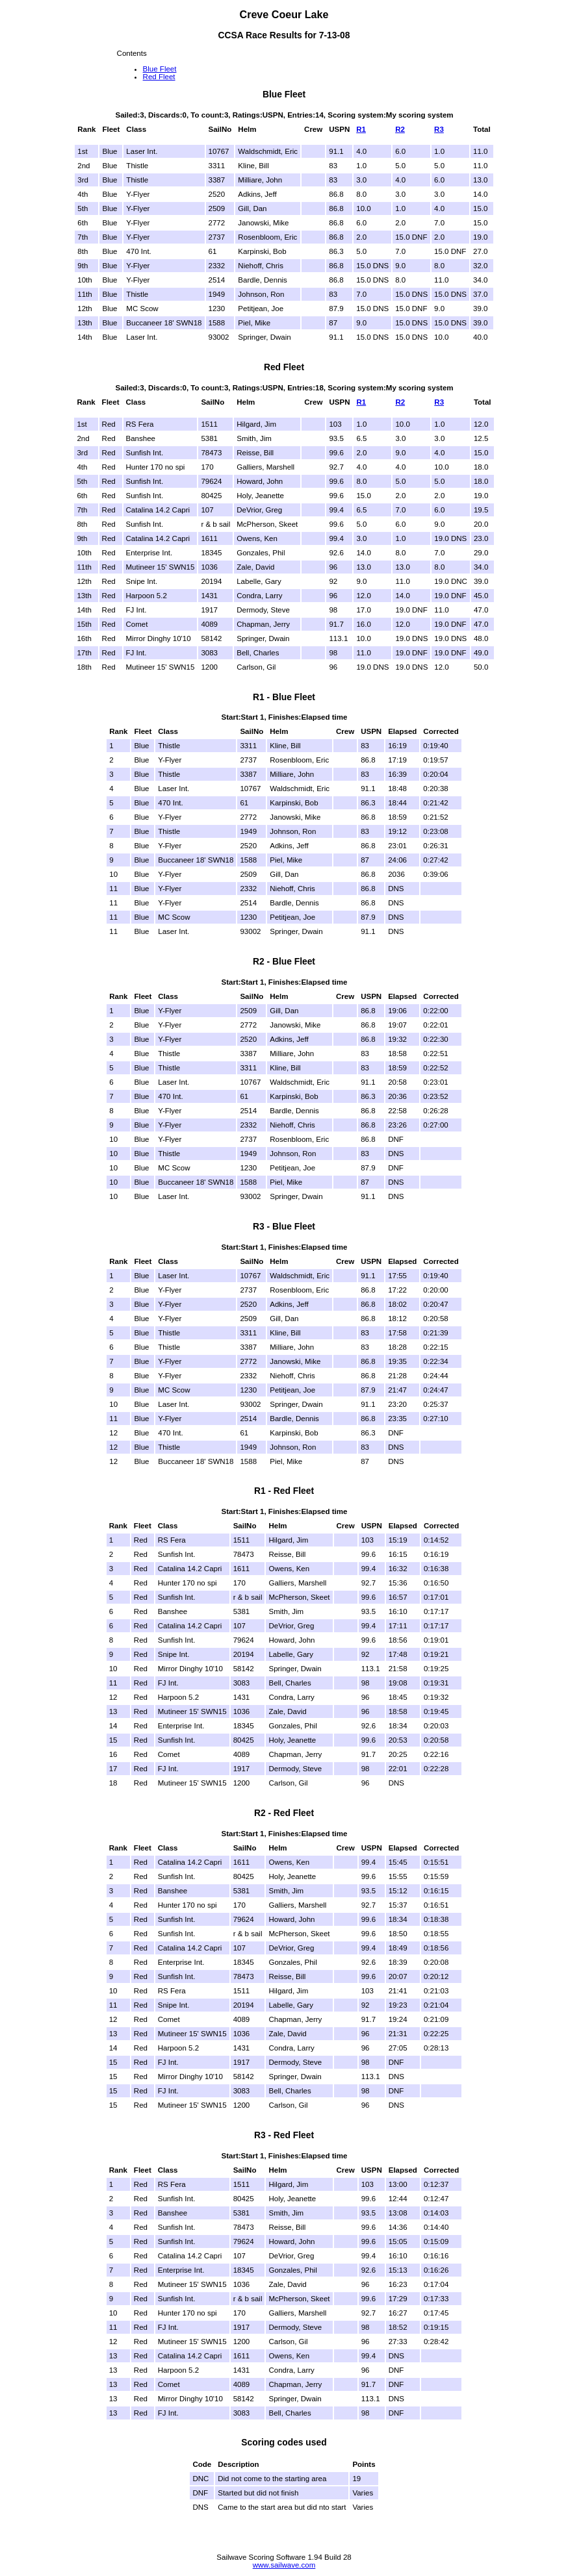 The height and width of the screenshot is (2576, 568). I want to click on Blue Fleet, so click(160, 69).